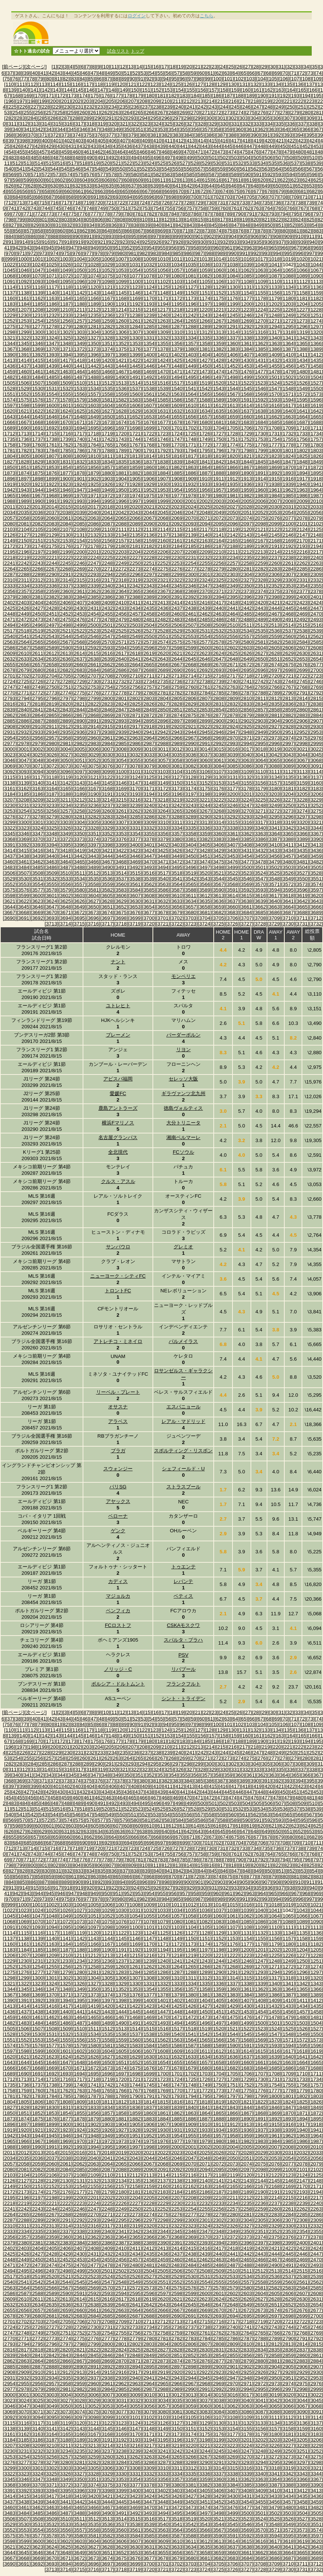 The image size is (323, 2576). What do you see at coordinates (313, 208) in the screenshot?
I see `[768]` at bounding box center [313, 208].